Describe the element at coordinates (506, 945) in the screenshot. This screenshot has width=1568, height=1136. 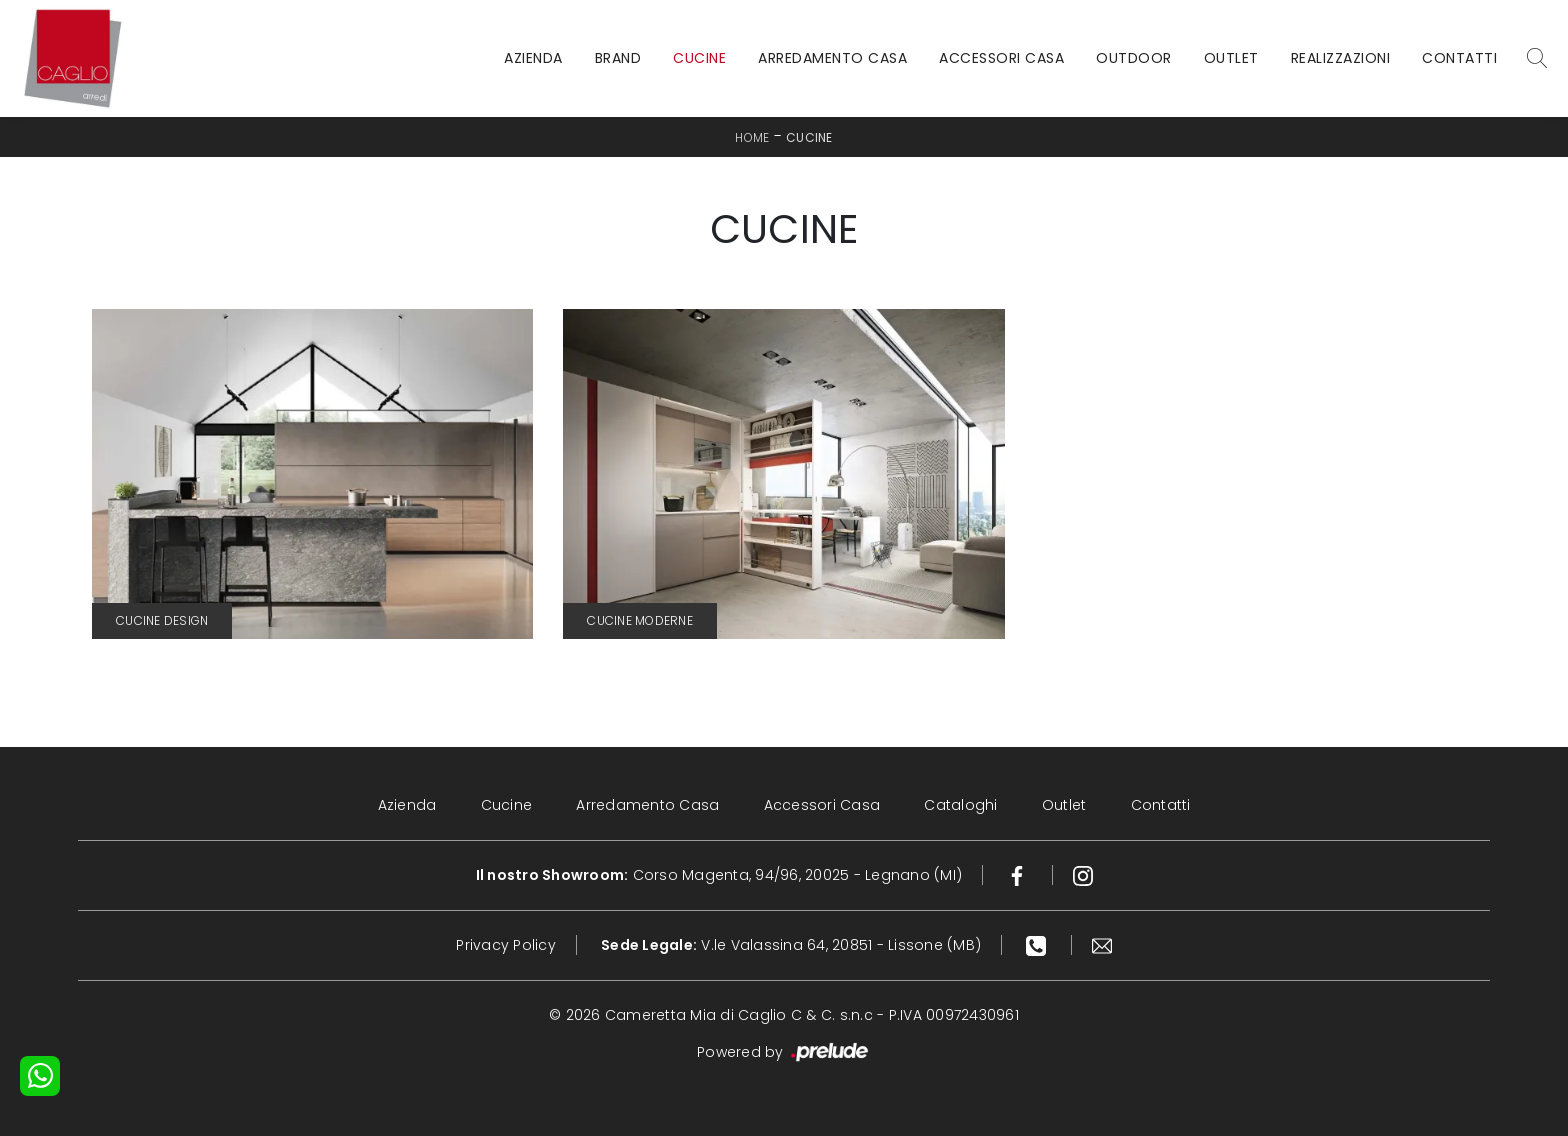
I see `Privacy Policy` at that location.